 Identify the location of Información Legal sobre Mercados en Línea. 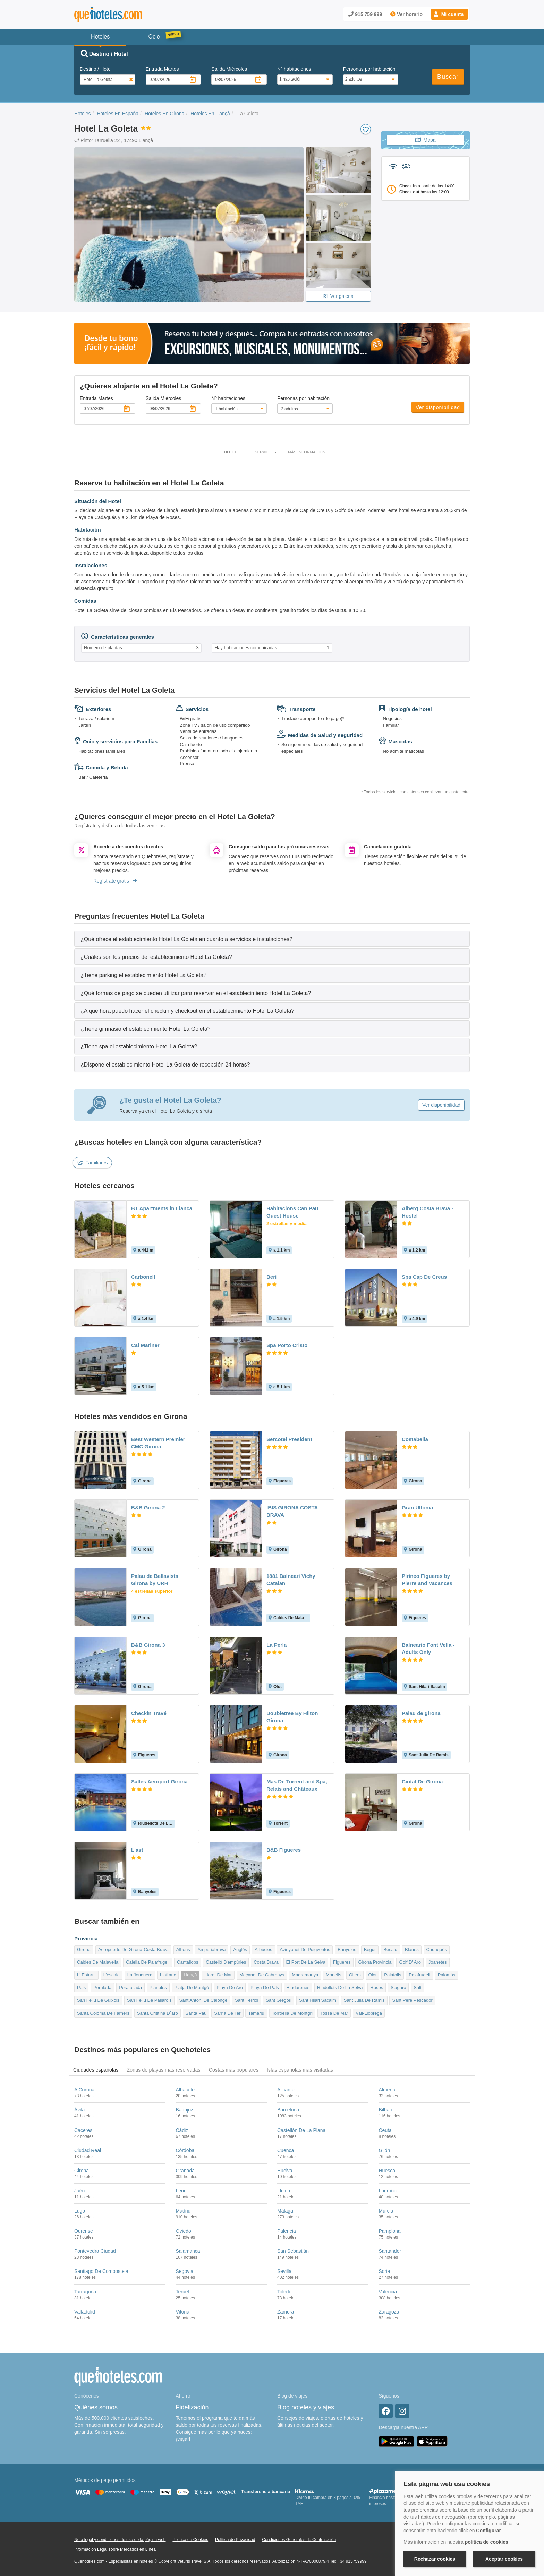
(115, 2549).